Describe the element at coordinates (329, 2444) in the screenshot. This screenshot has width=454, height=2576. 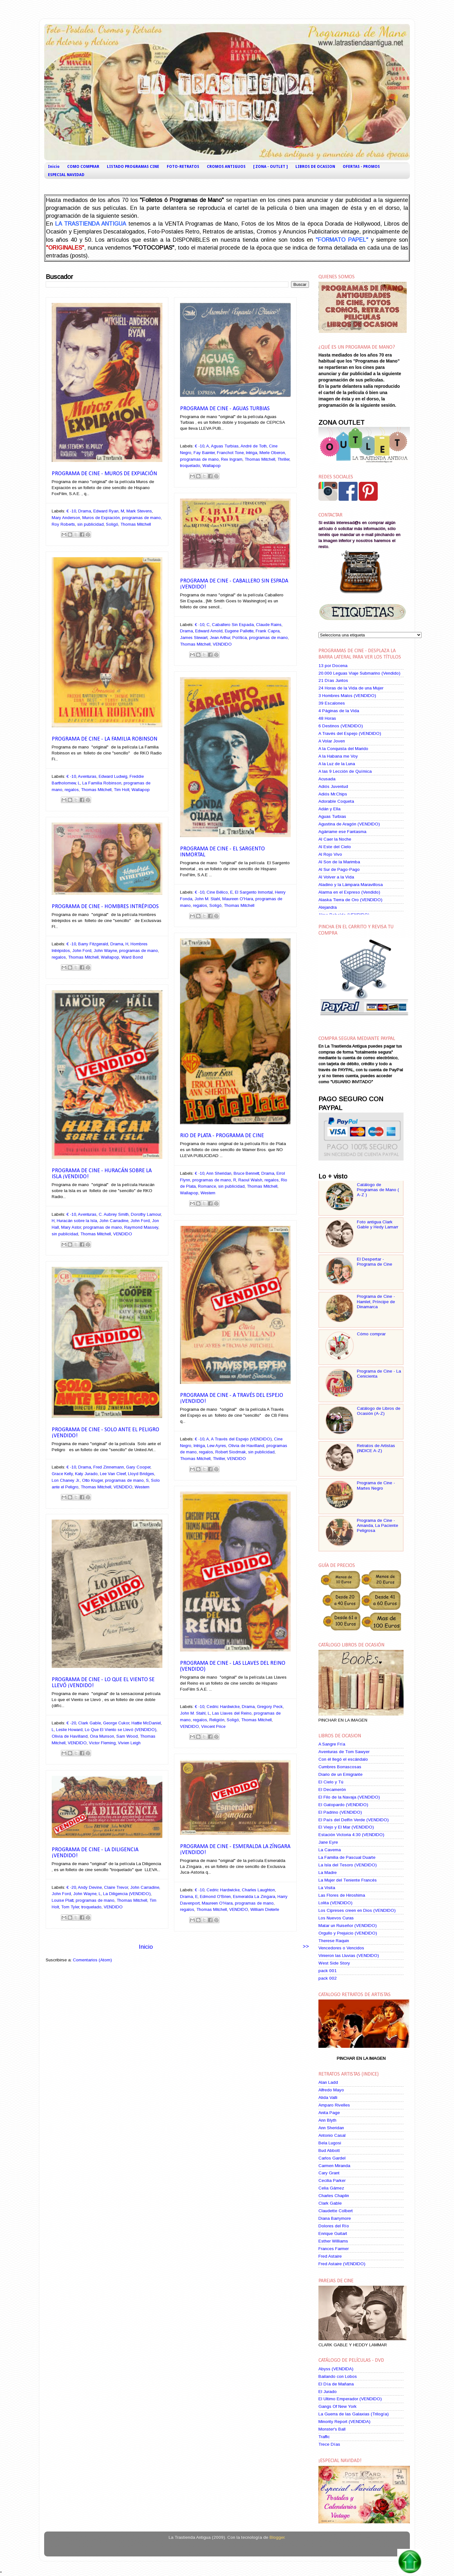
I see `Trece Días` at that location.